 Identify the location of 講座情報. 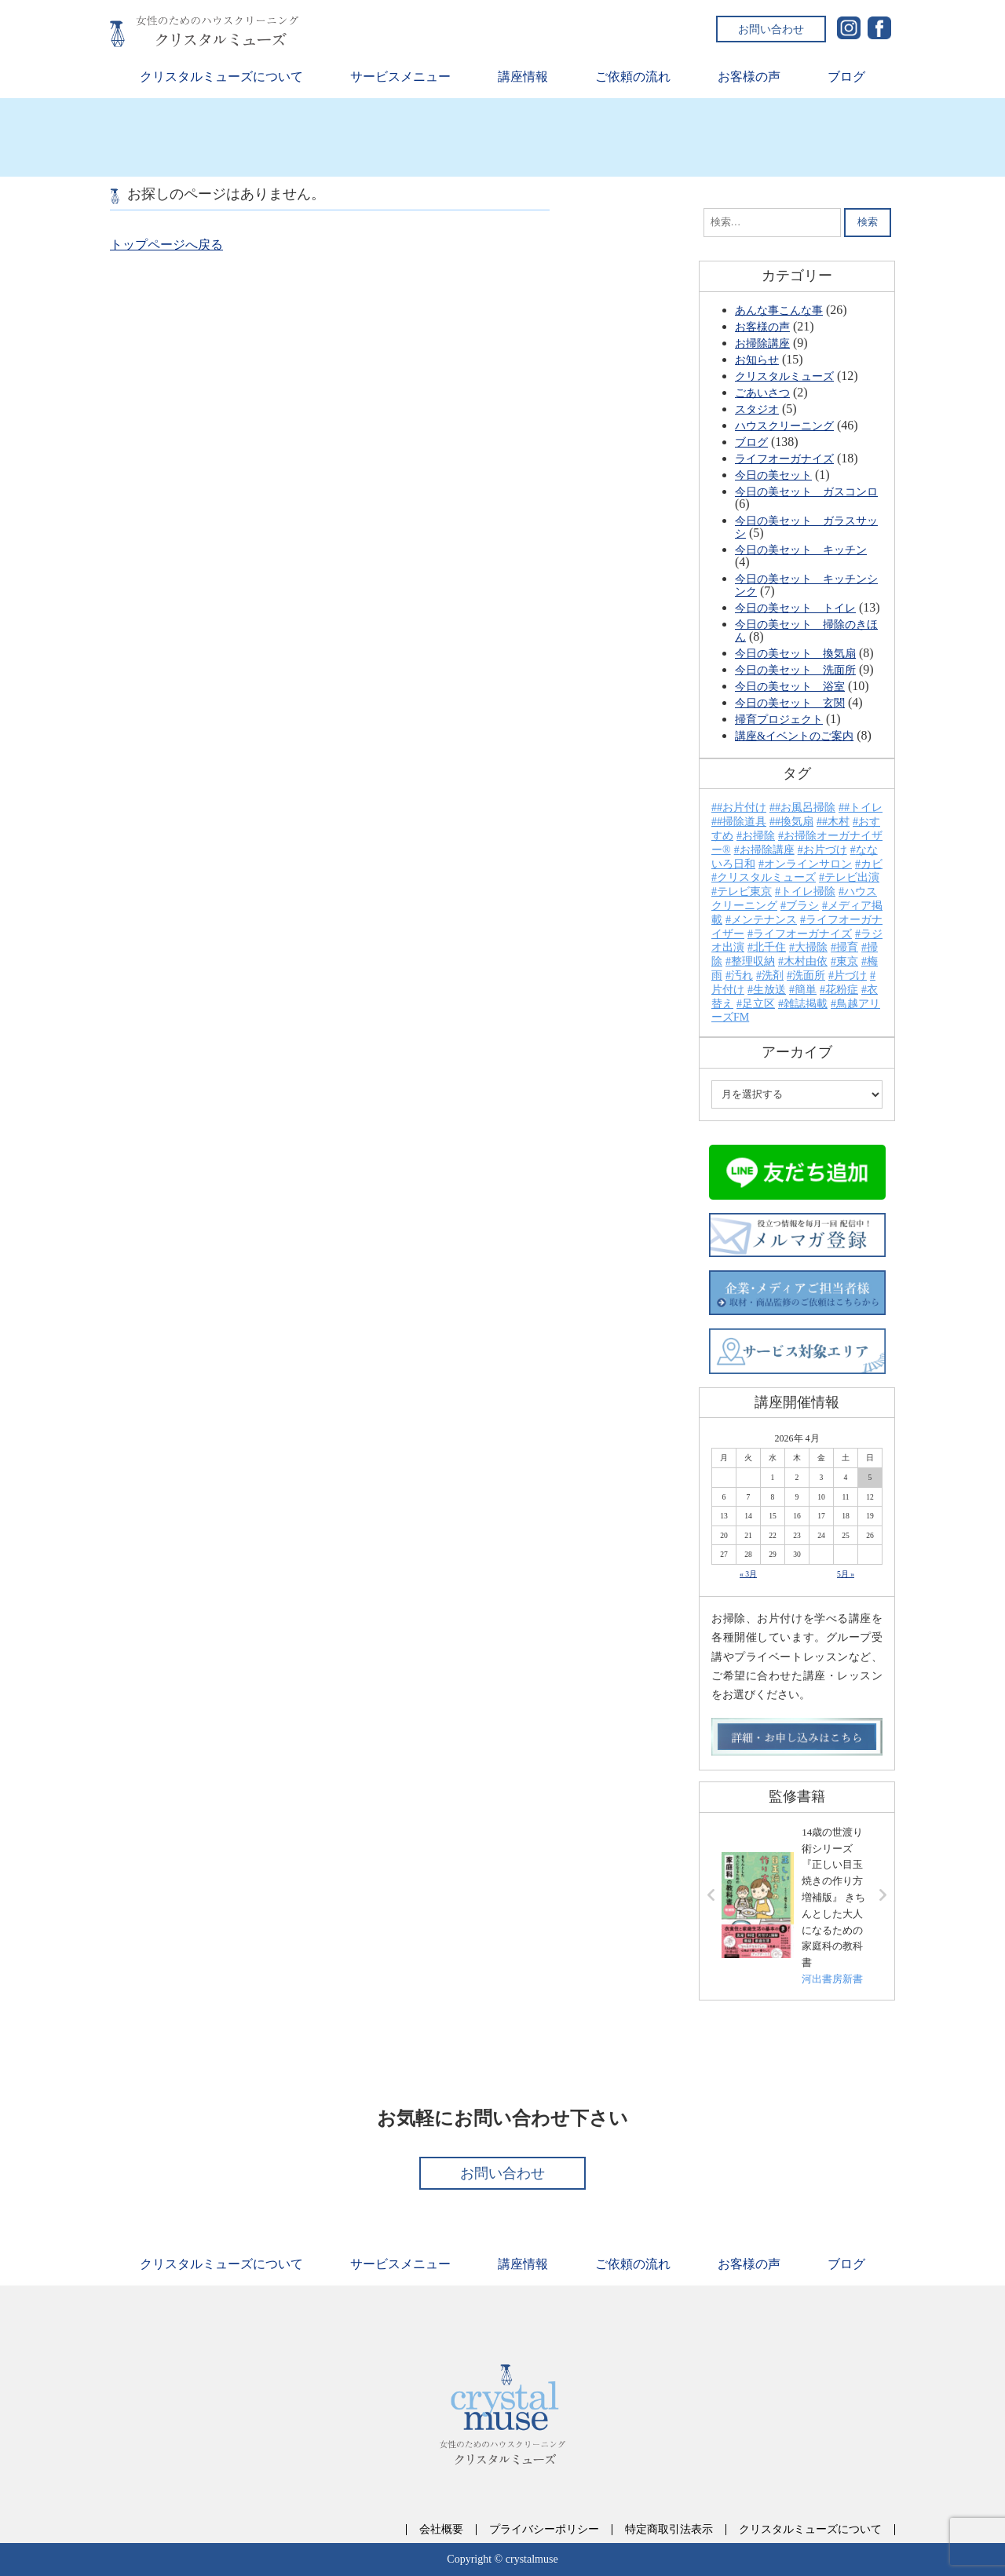
(523, 76).